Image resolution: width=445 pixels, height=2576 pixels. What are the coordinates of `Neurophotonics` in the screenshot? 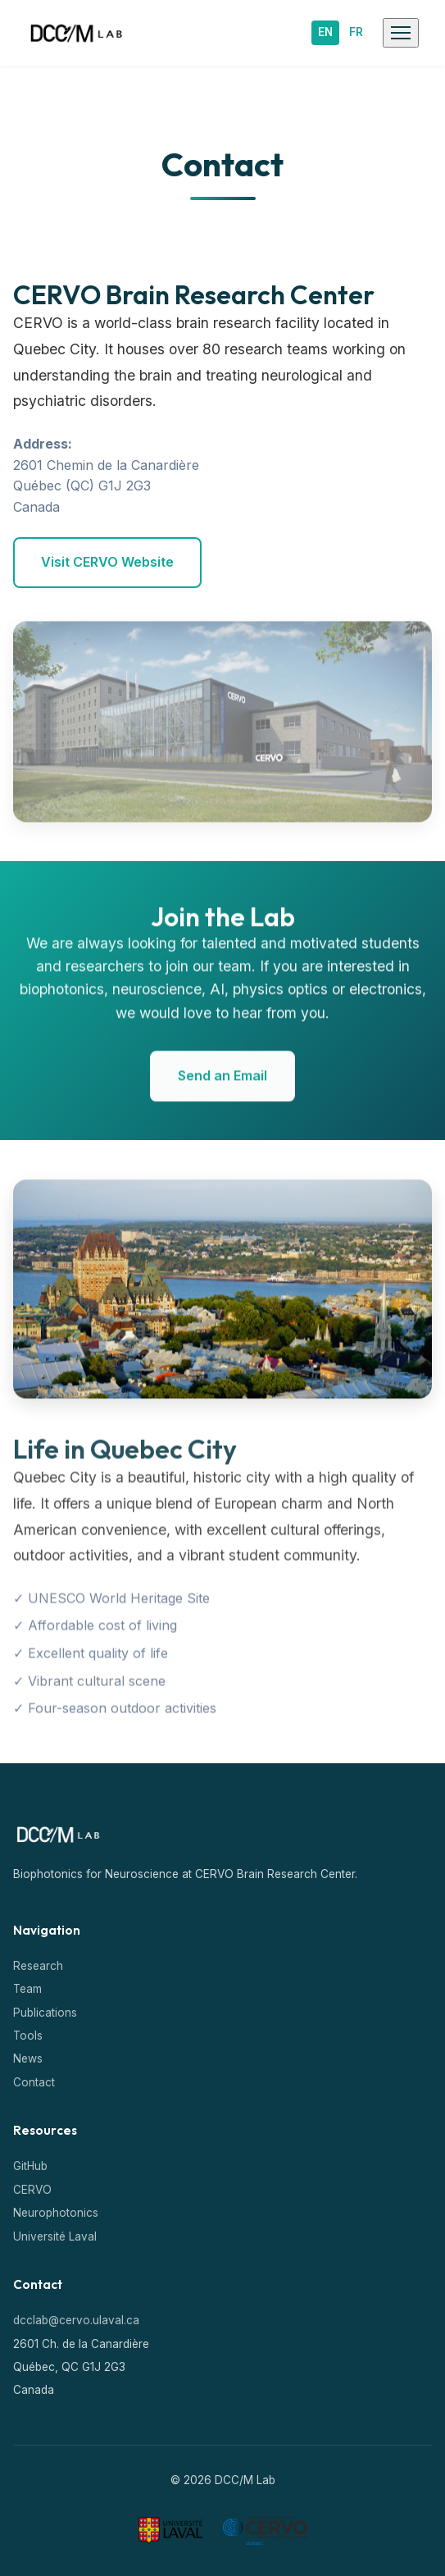 It's located at (55, 2212).